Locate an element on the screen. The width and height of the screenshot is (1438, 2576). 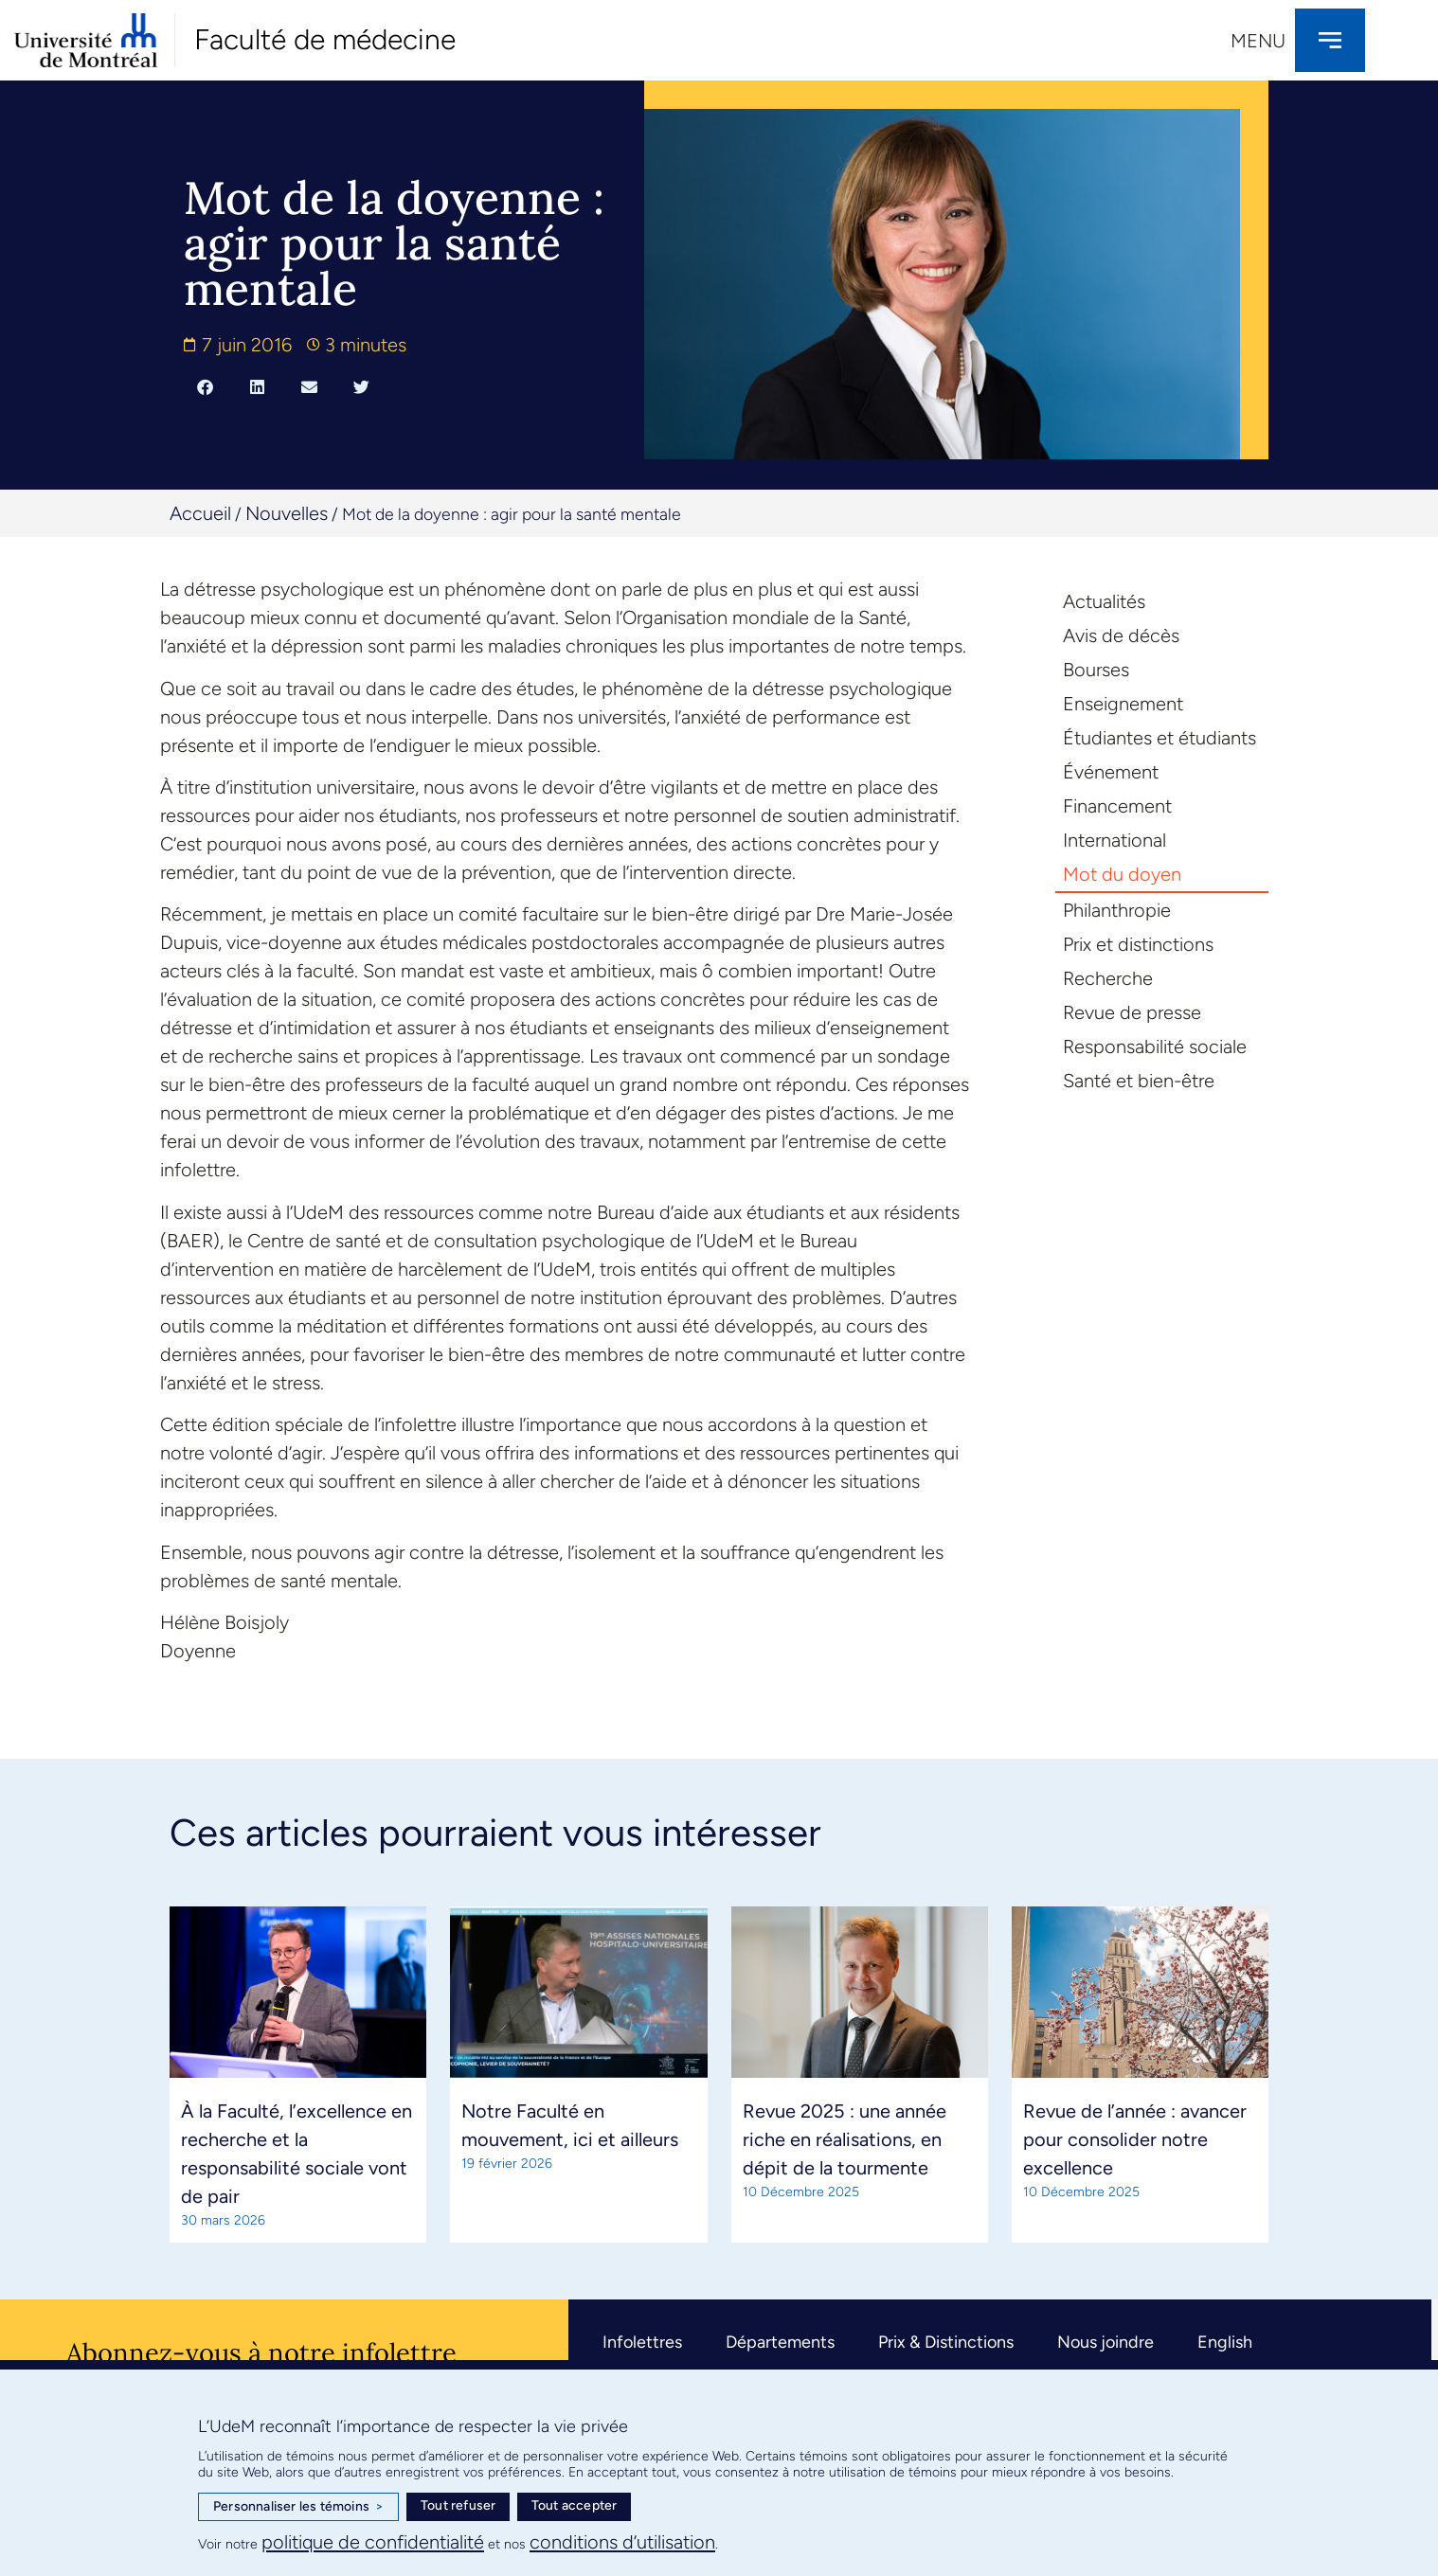
Prix & Distinctions is located at coordinates (946, 2342).